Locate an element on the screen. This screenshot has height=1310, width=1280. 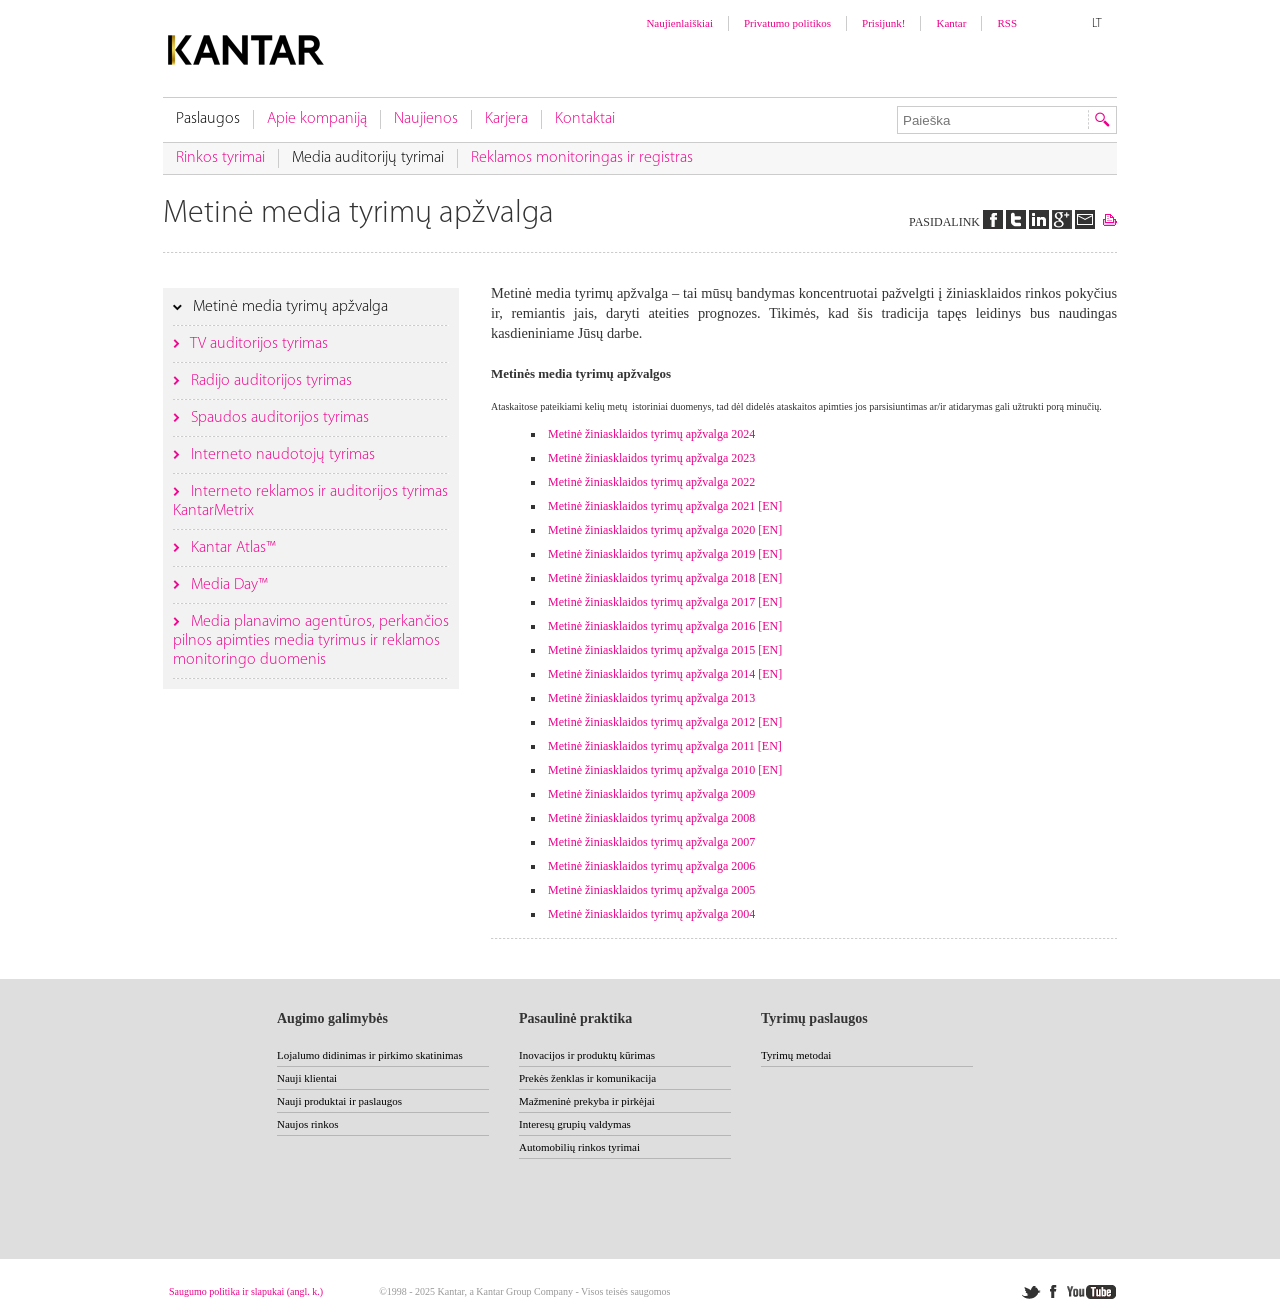
LT is located at coordinates (1097, 24).